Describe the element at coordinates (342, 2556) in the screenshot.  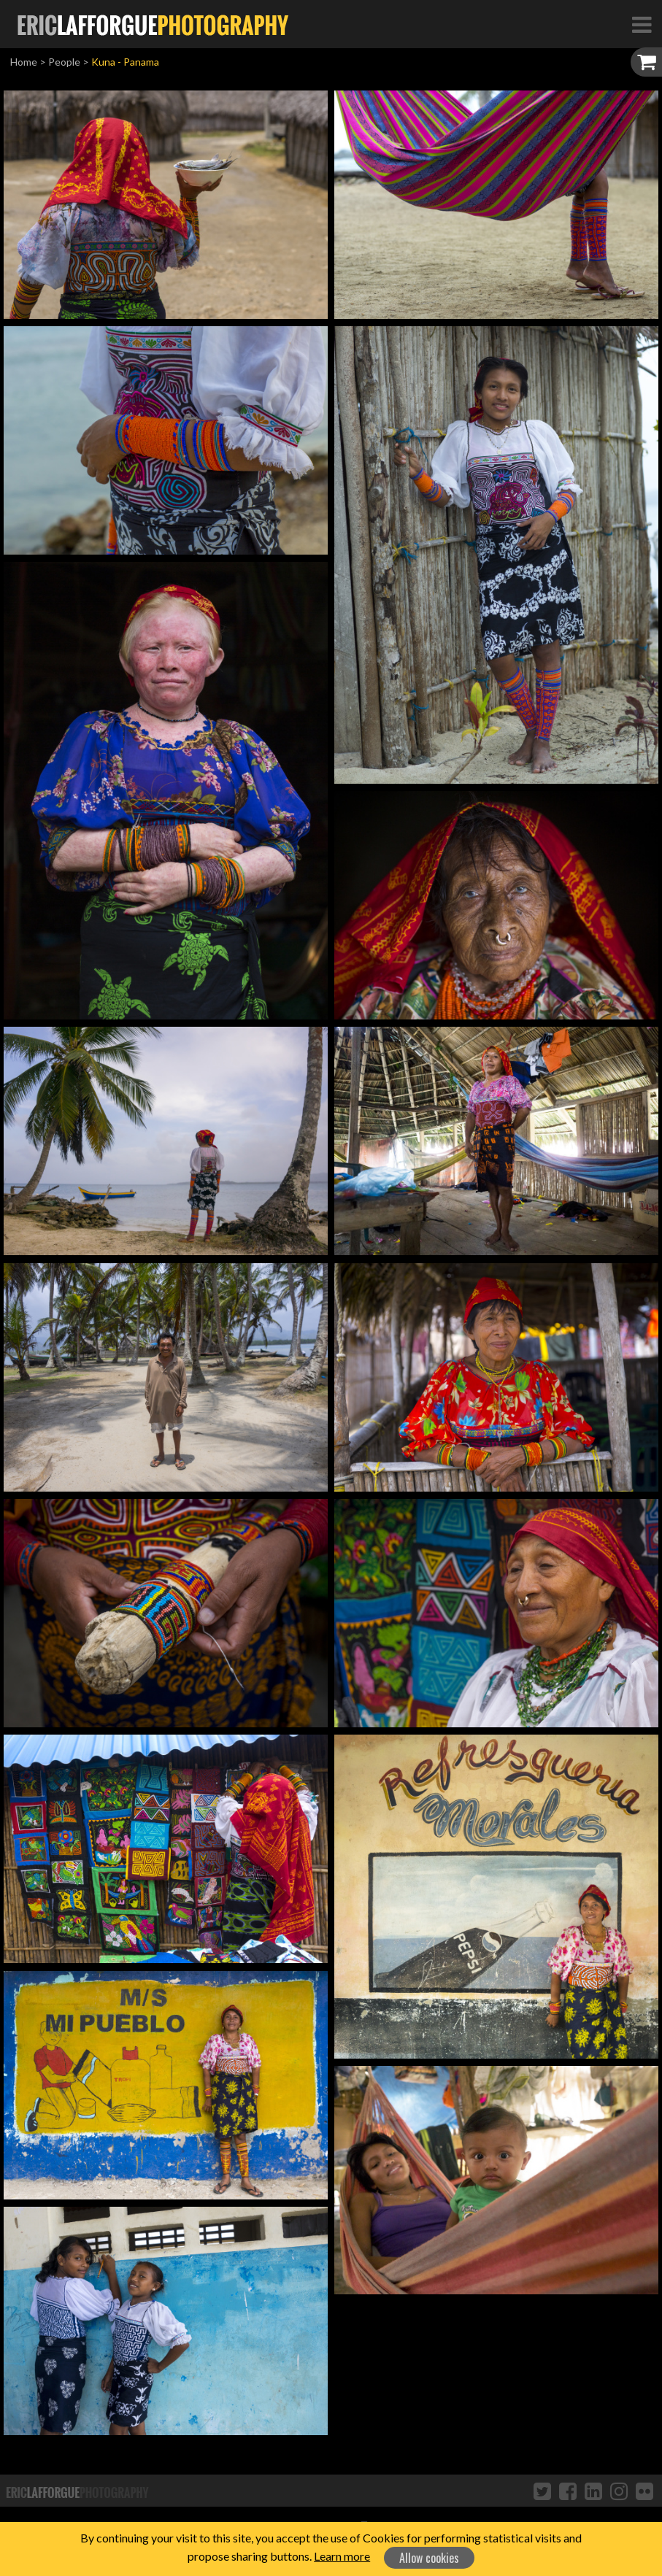
I see `Learn more` at that location.